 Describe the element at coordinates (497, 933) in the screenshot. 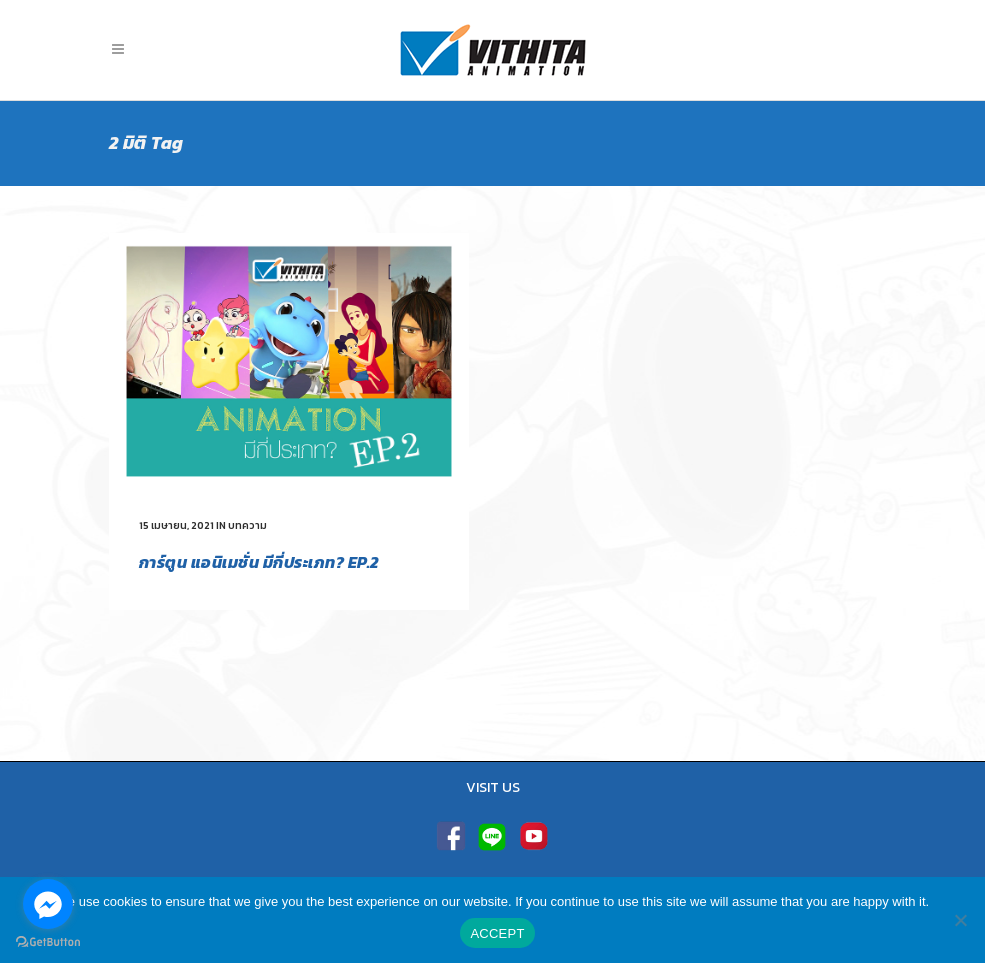

I see `ACCEPT` at that location.